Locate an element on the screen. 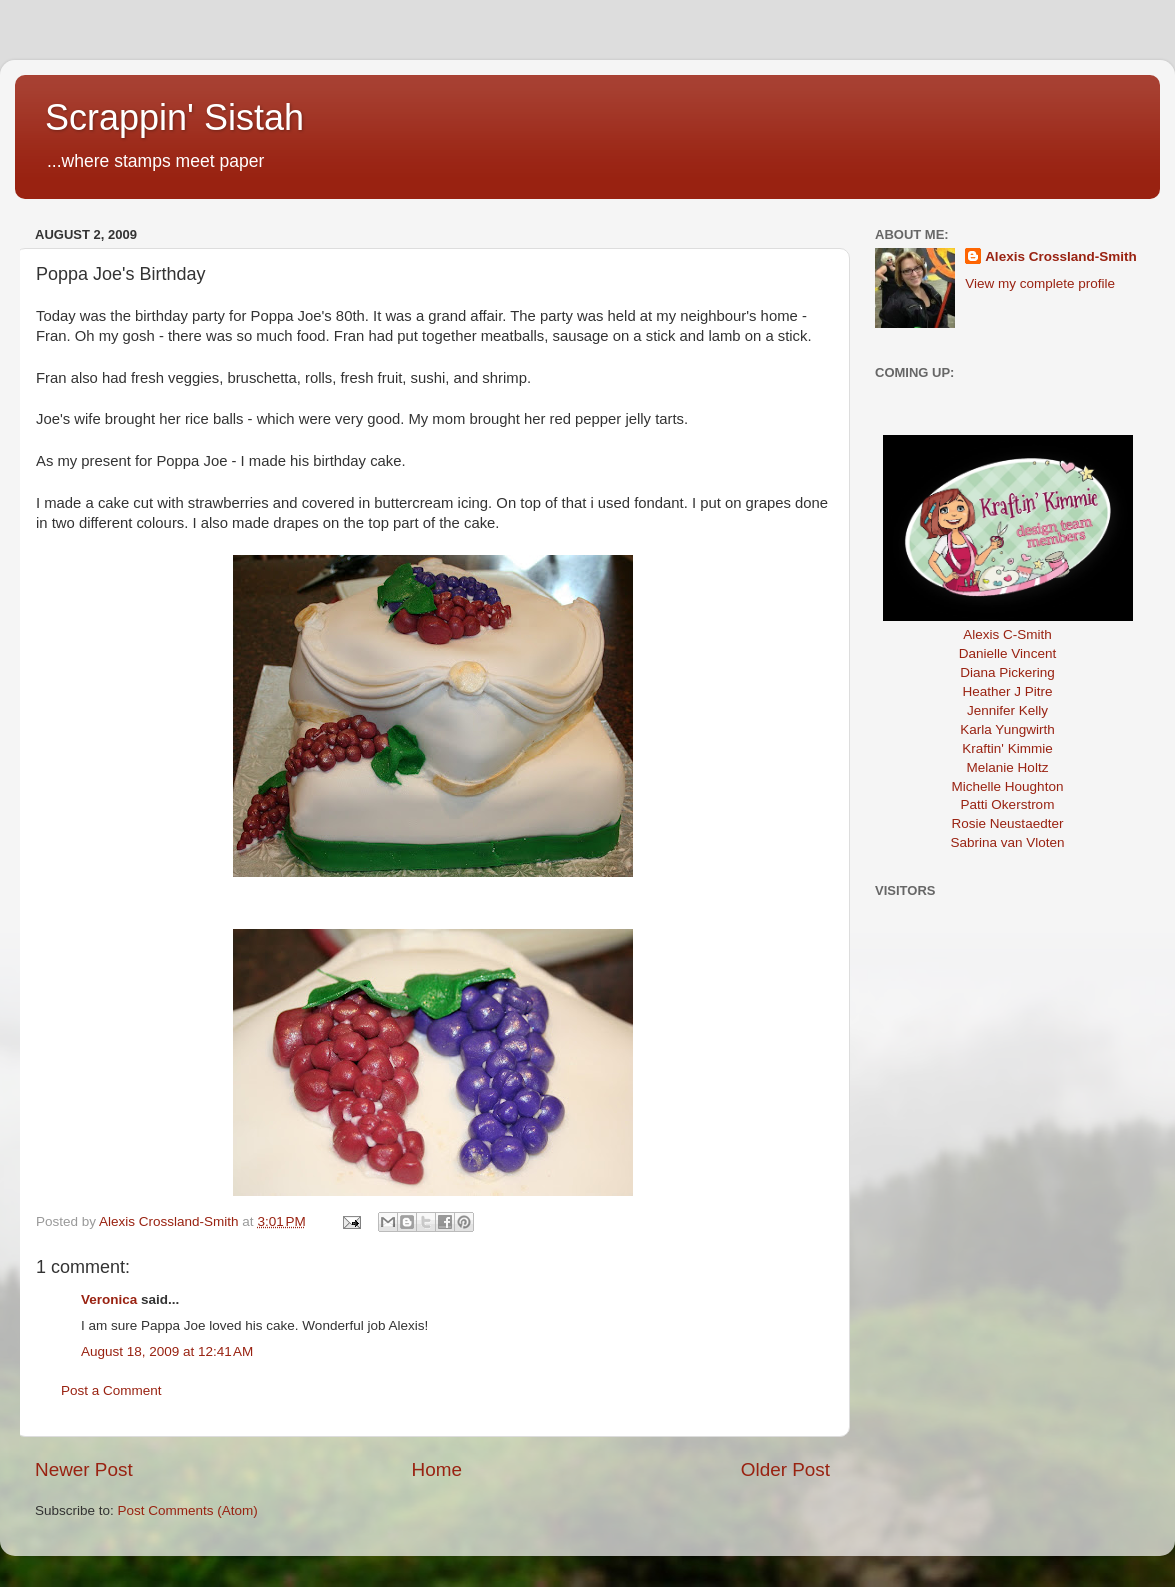 The image size is (1175, 1587). Diana Pickering is located at coordinates (1007, 672).